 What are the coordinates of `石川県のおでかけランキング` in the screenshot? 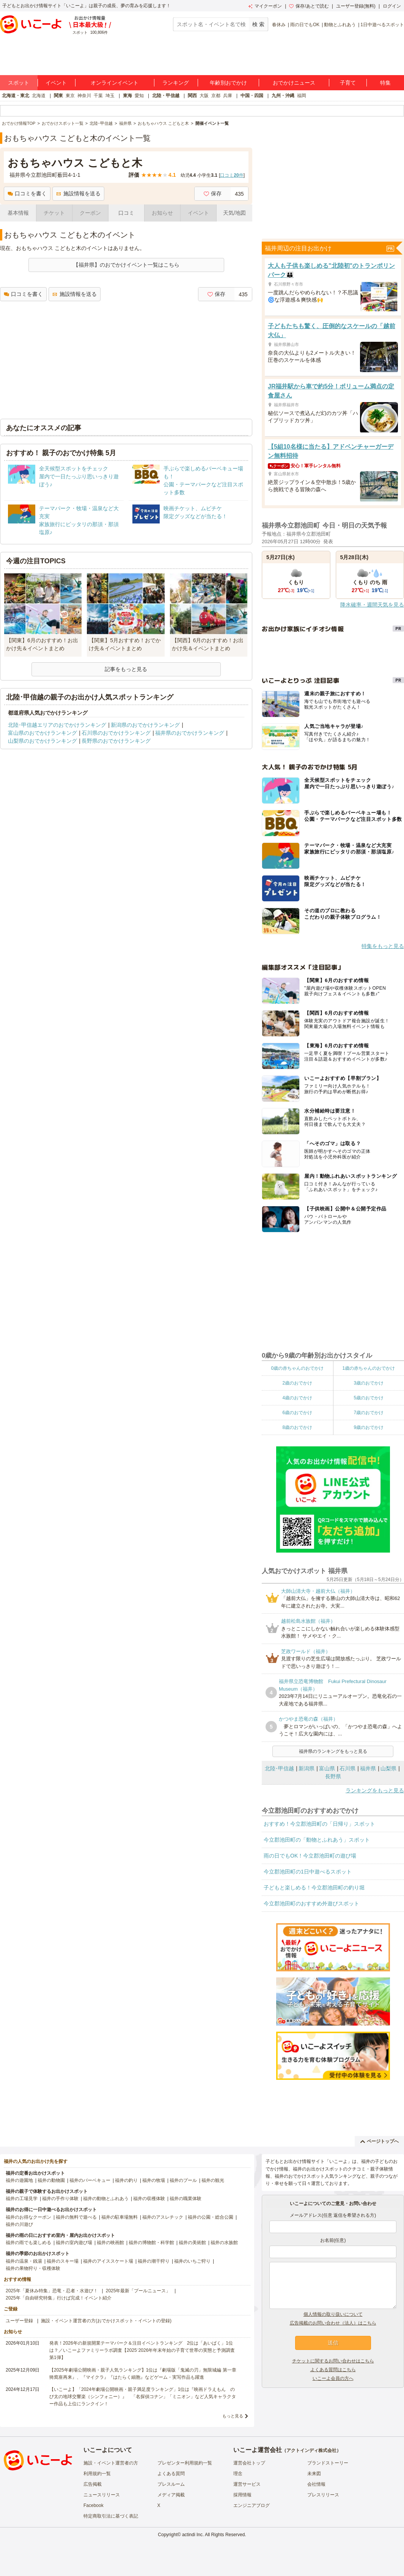 It's located at (116, 733).